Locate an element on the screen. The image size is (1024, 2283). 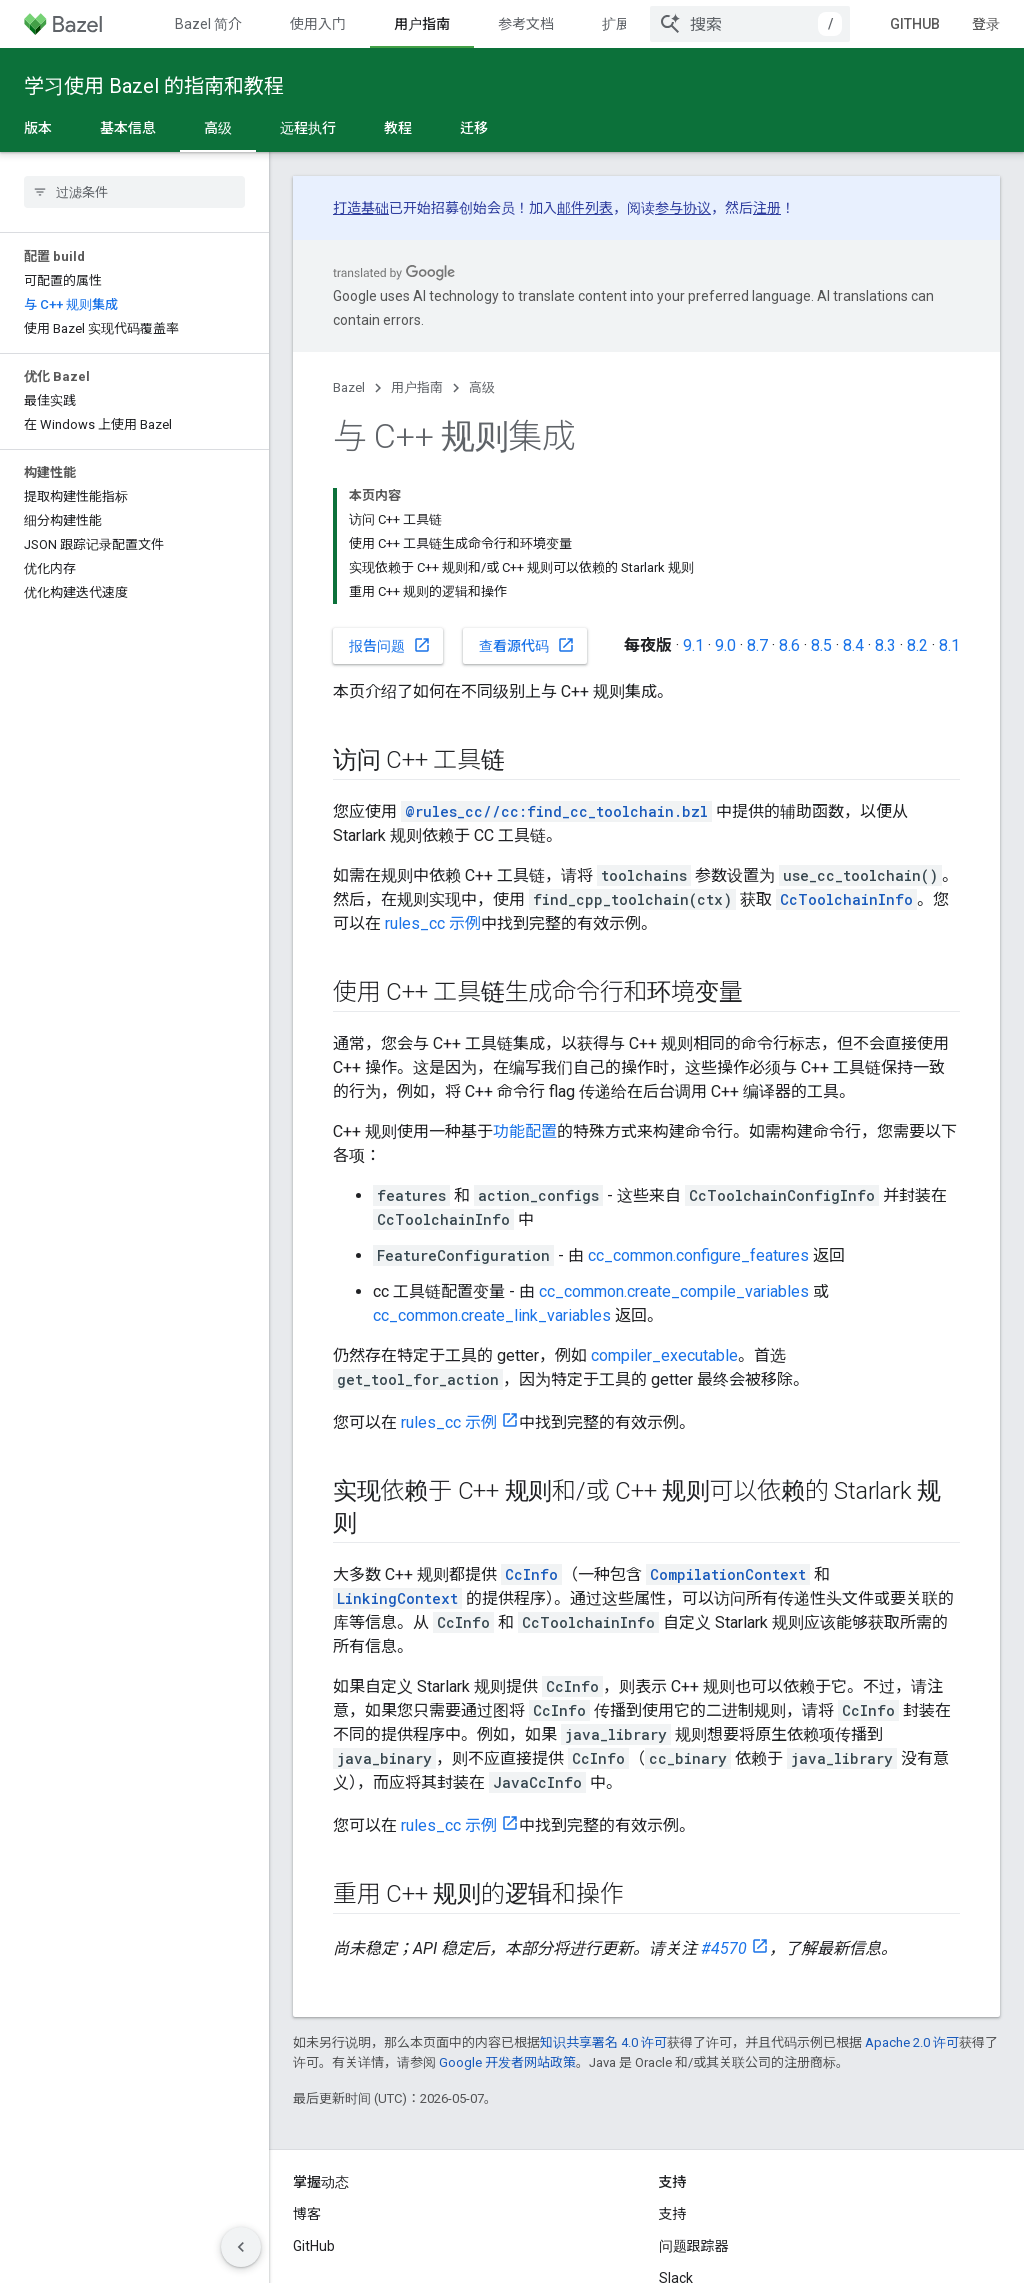
功能配置 is located at coordinates (525, 991).